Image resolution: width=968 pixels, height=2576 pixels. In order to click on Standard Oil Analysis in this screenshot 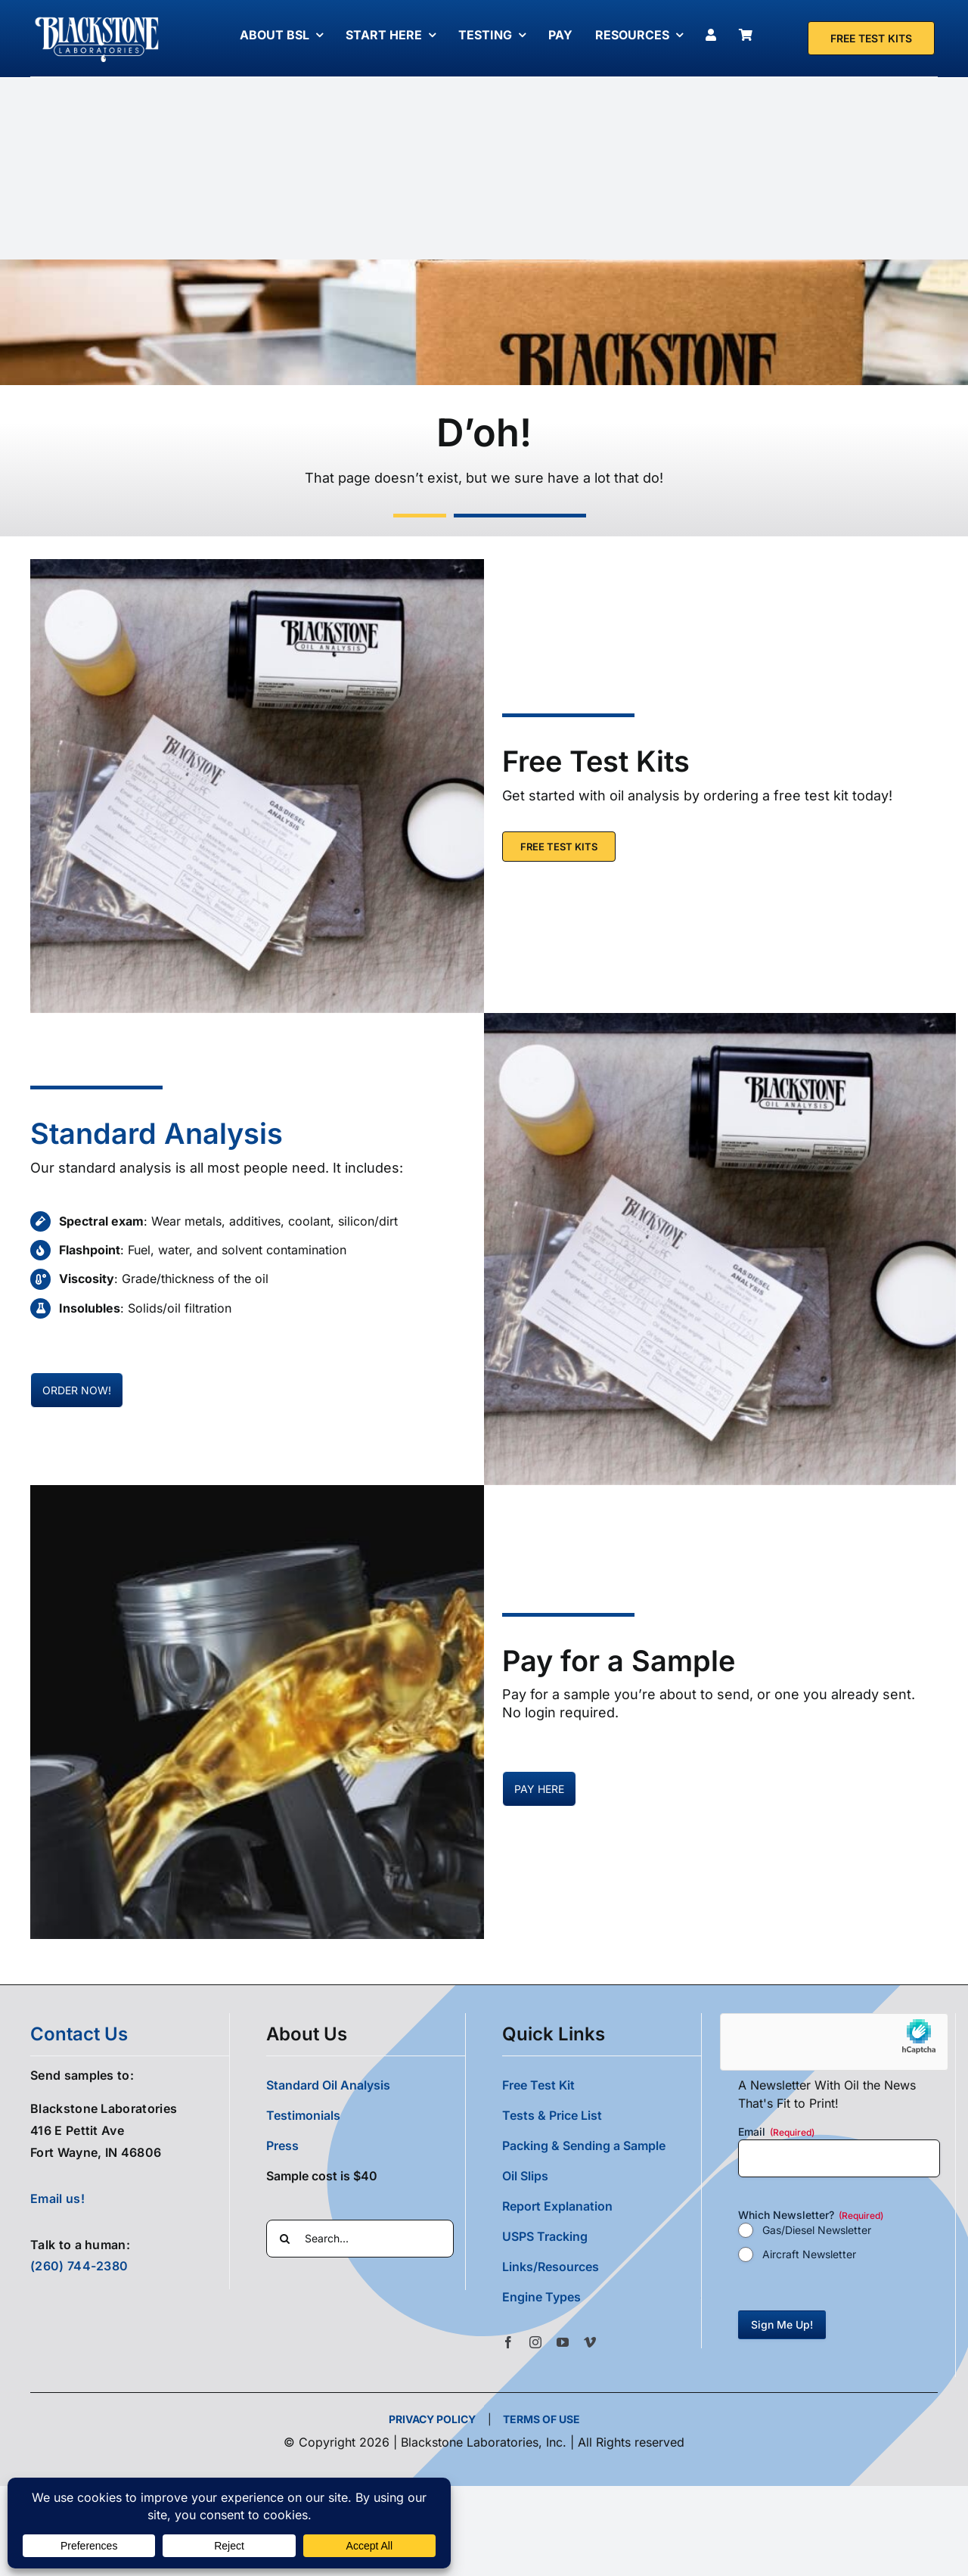, I will do `click(328, 2084)`.